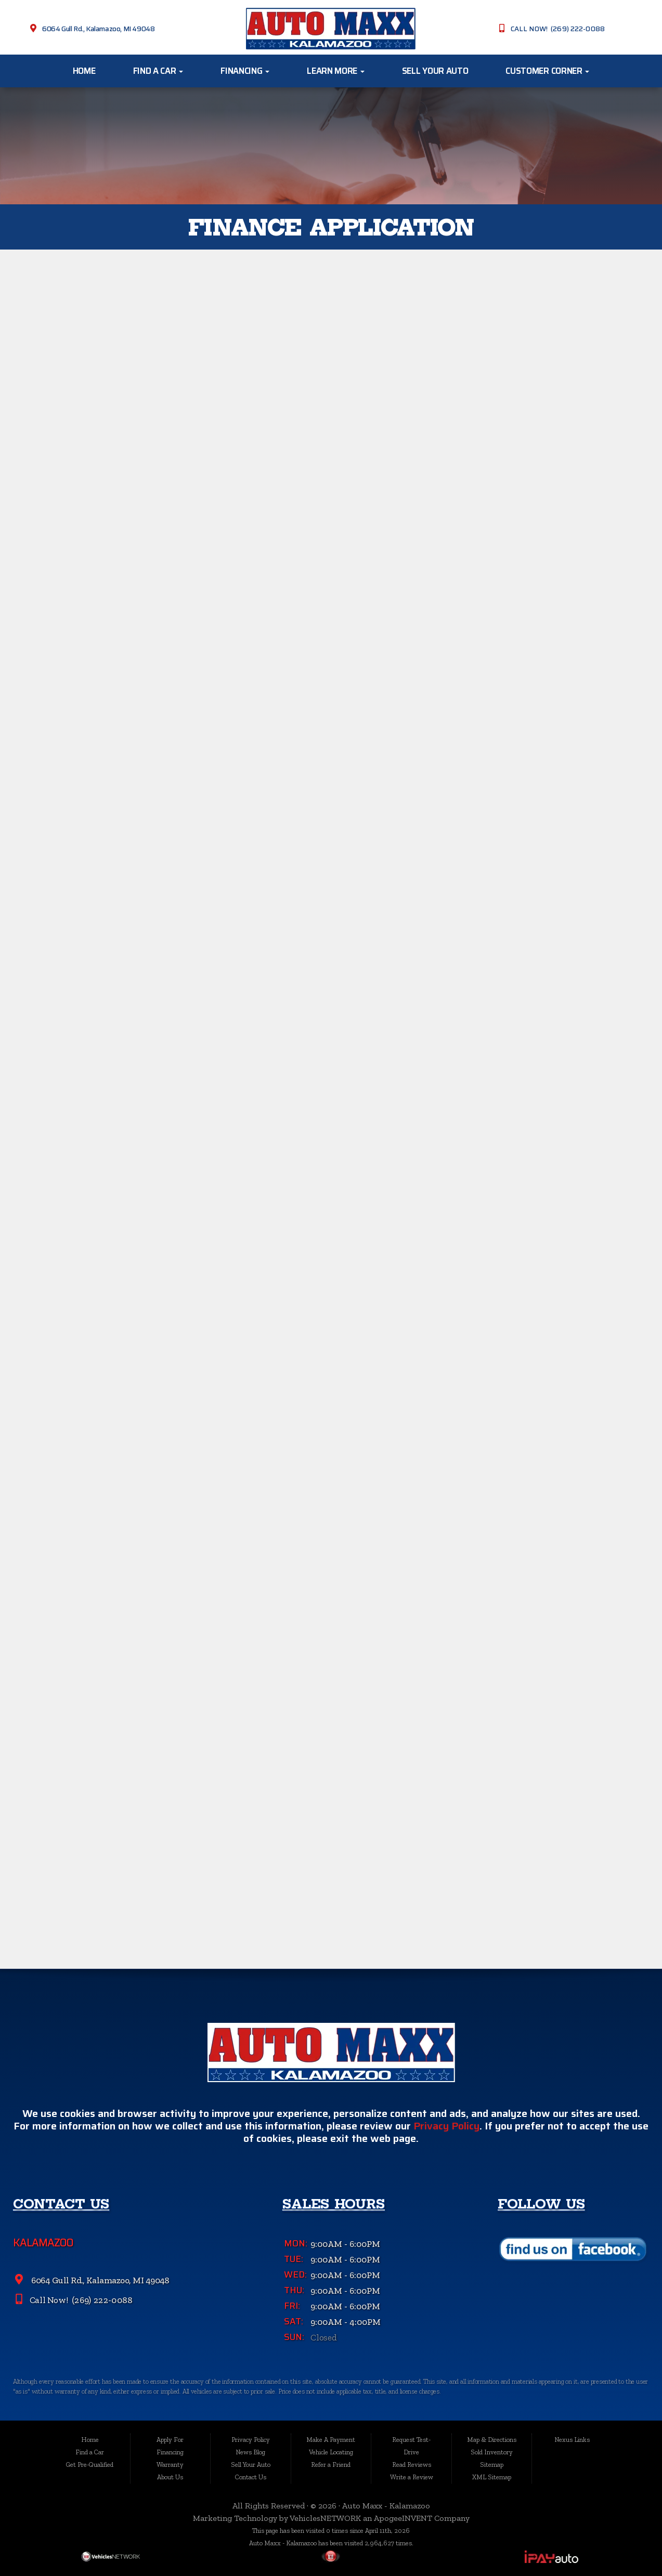 This screenshot has height=2576, width=662. What do you see at coordinates (411, 2477) in the screenshot?
I see `Write a Review` at bounding box center [411, 2477].